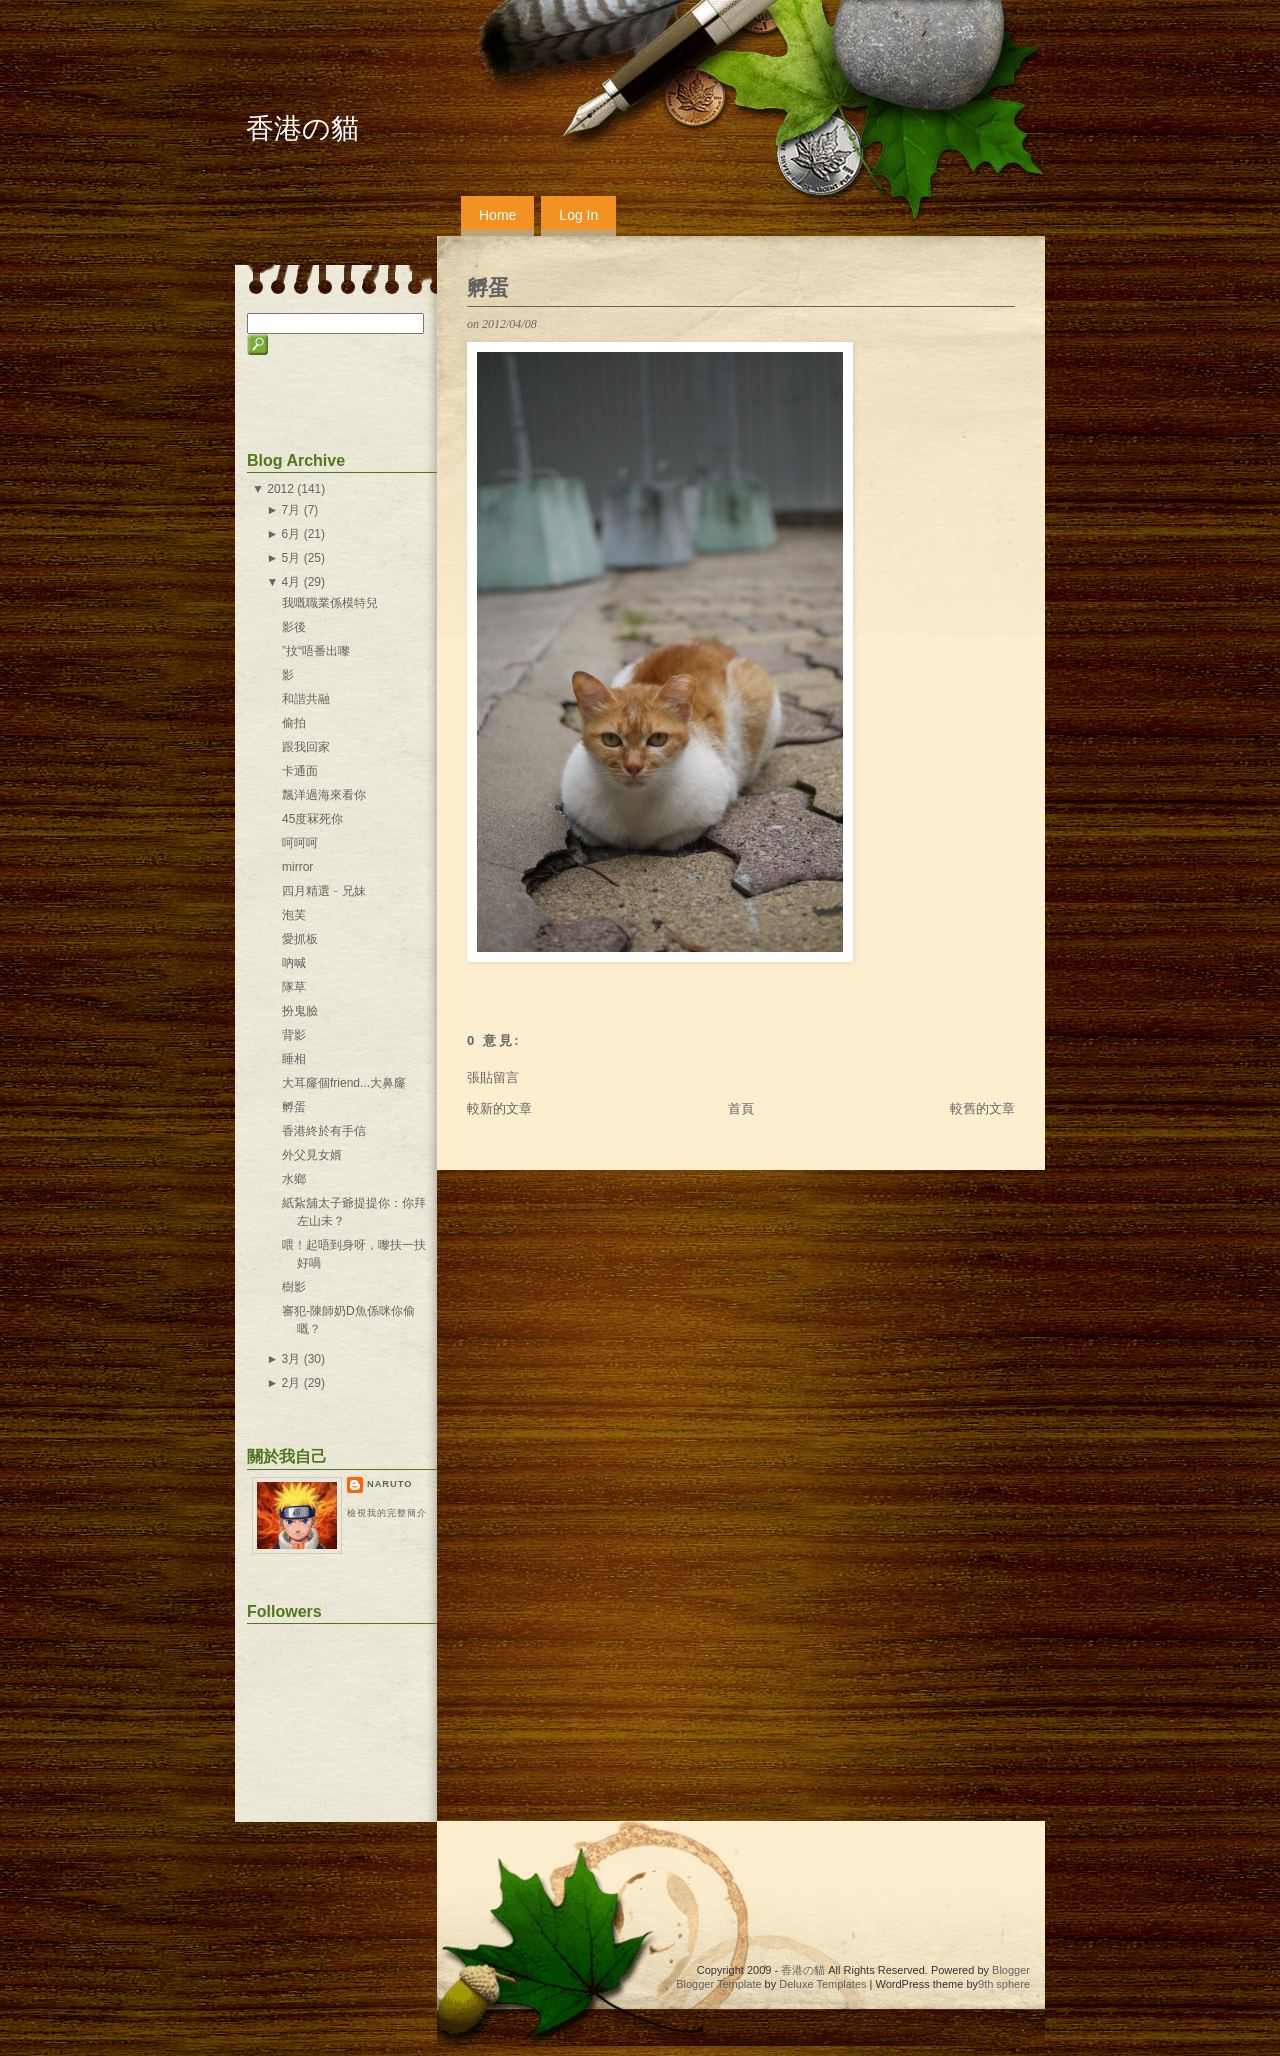 This screenshot has height=2056, width=1280. What do you see at coordinates (294, 723) in the screenshot?
I see `偷拍` at bounding box center [294, 723].